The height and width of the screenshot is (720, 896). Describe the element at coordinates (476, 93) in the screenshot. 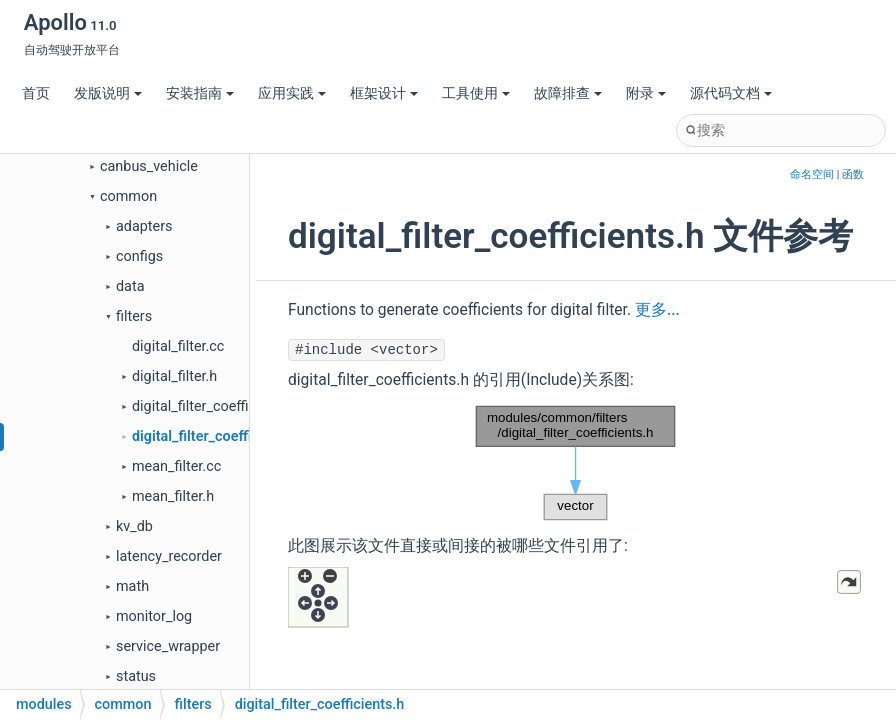

I see `工具使用` at that location.